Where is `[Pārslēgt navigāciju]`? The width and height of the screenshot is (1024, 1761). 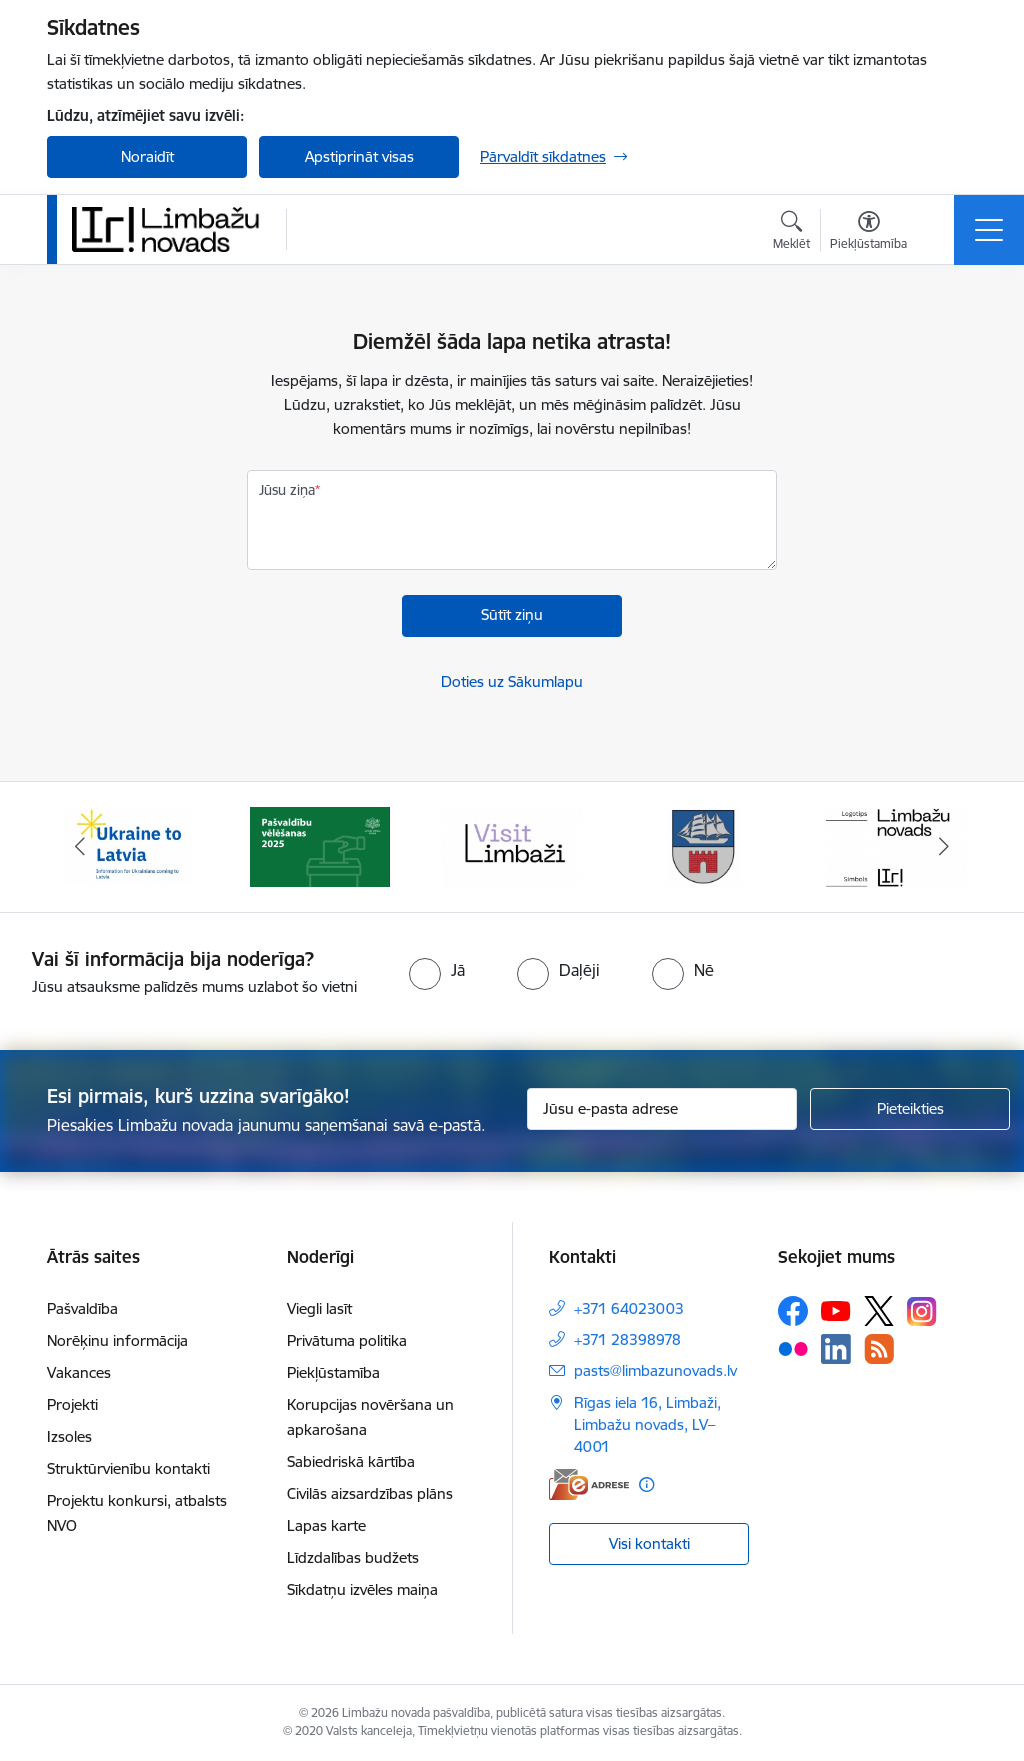 [Pārslēgt navigāciju] is located at coordinates (989, 230).